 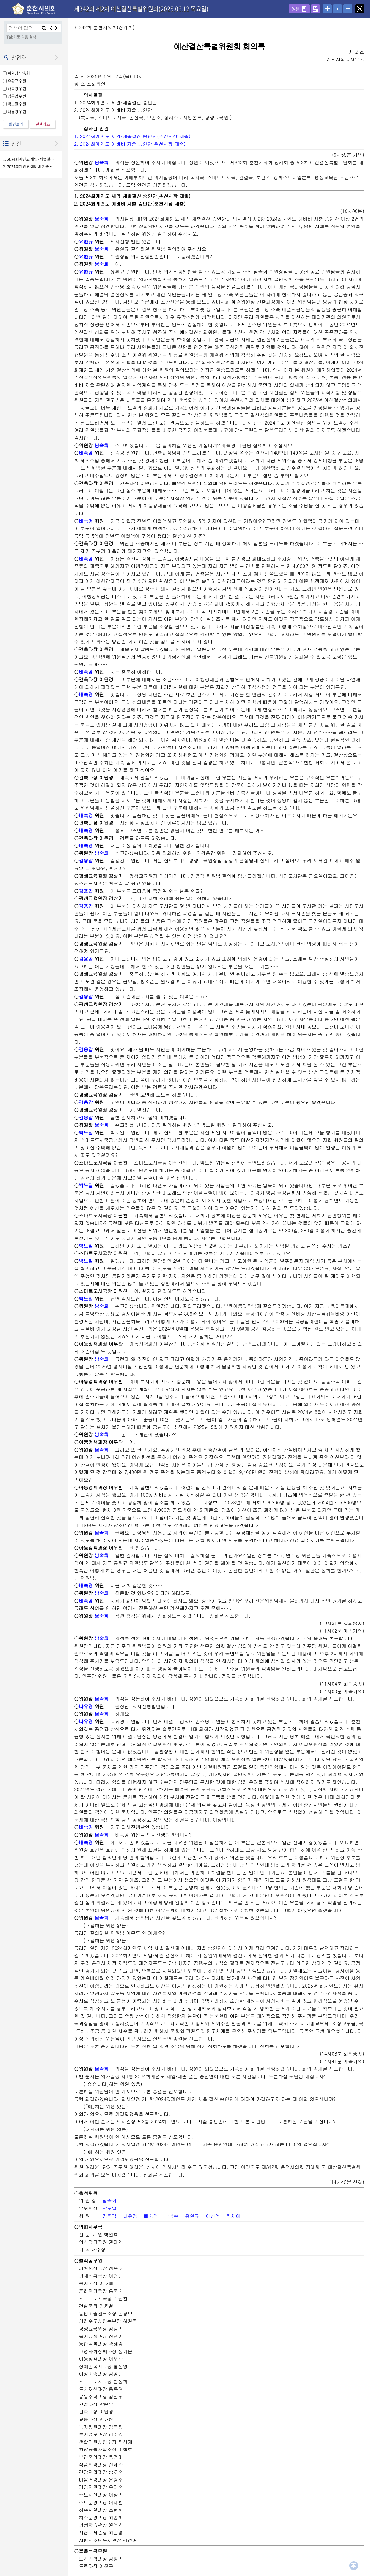 What do you see at coordinates (171, 2216) in the screenshot?
I see `박남수` at bounding box center [171, 2216].